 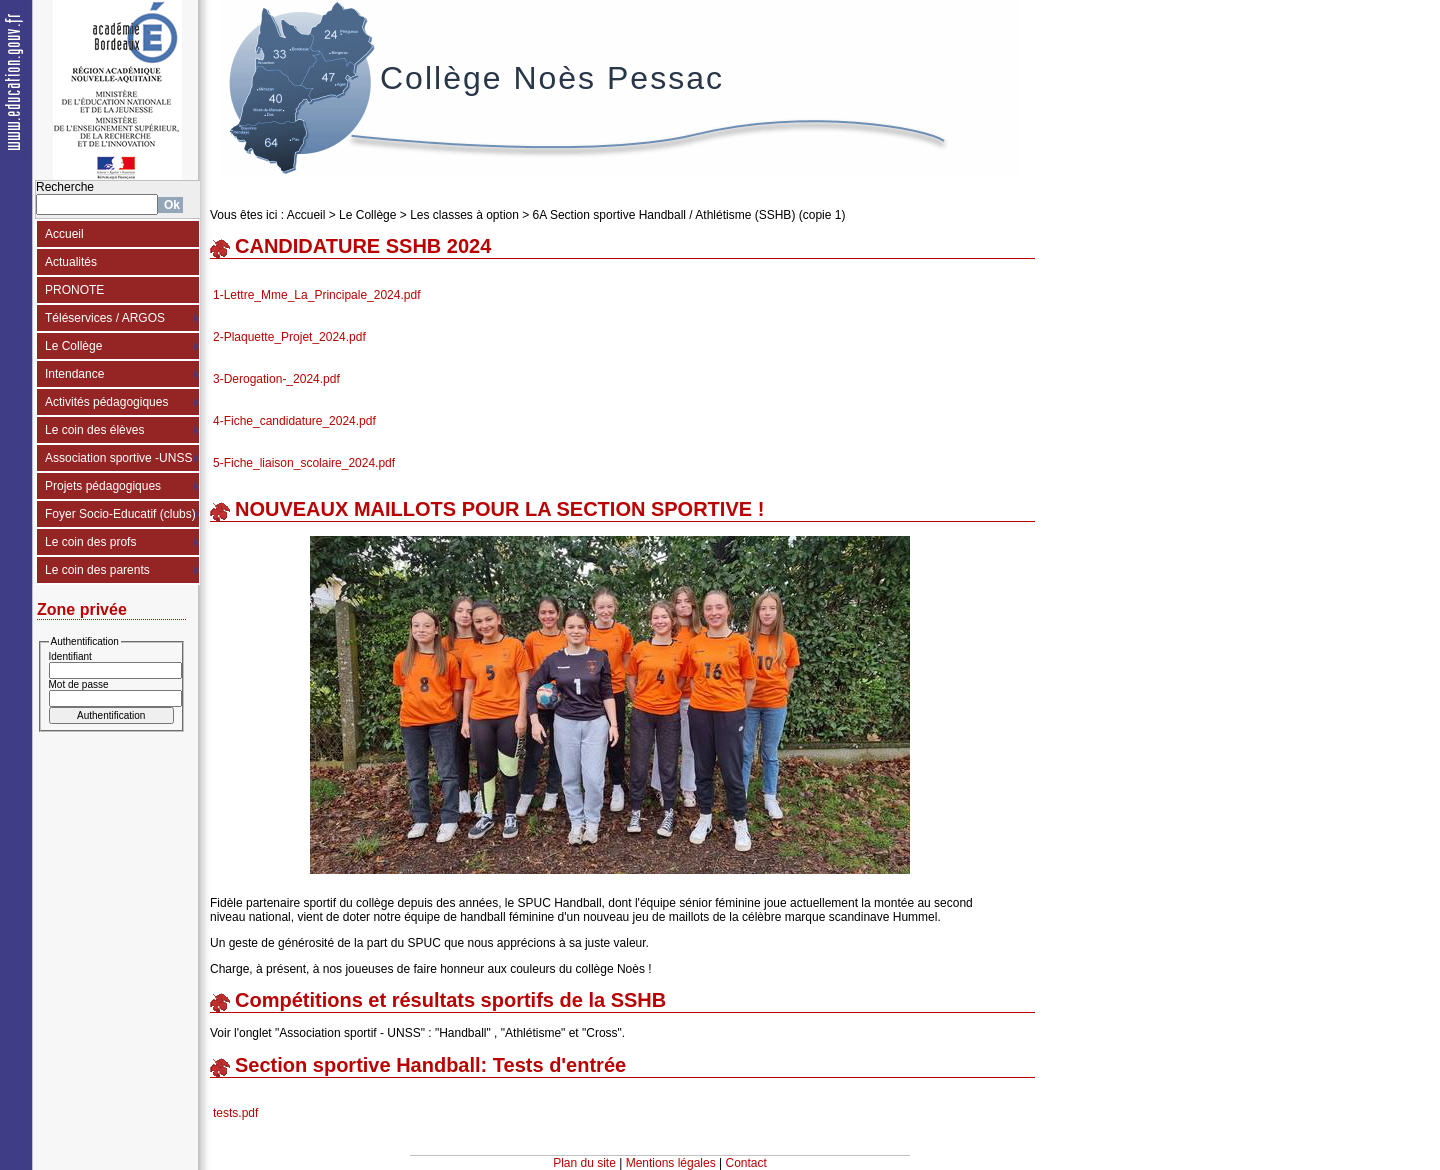 What do you see at coordinates (64, 234) in the screenshot?
I see `Accueil` at bounding box center [64, 234].